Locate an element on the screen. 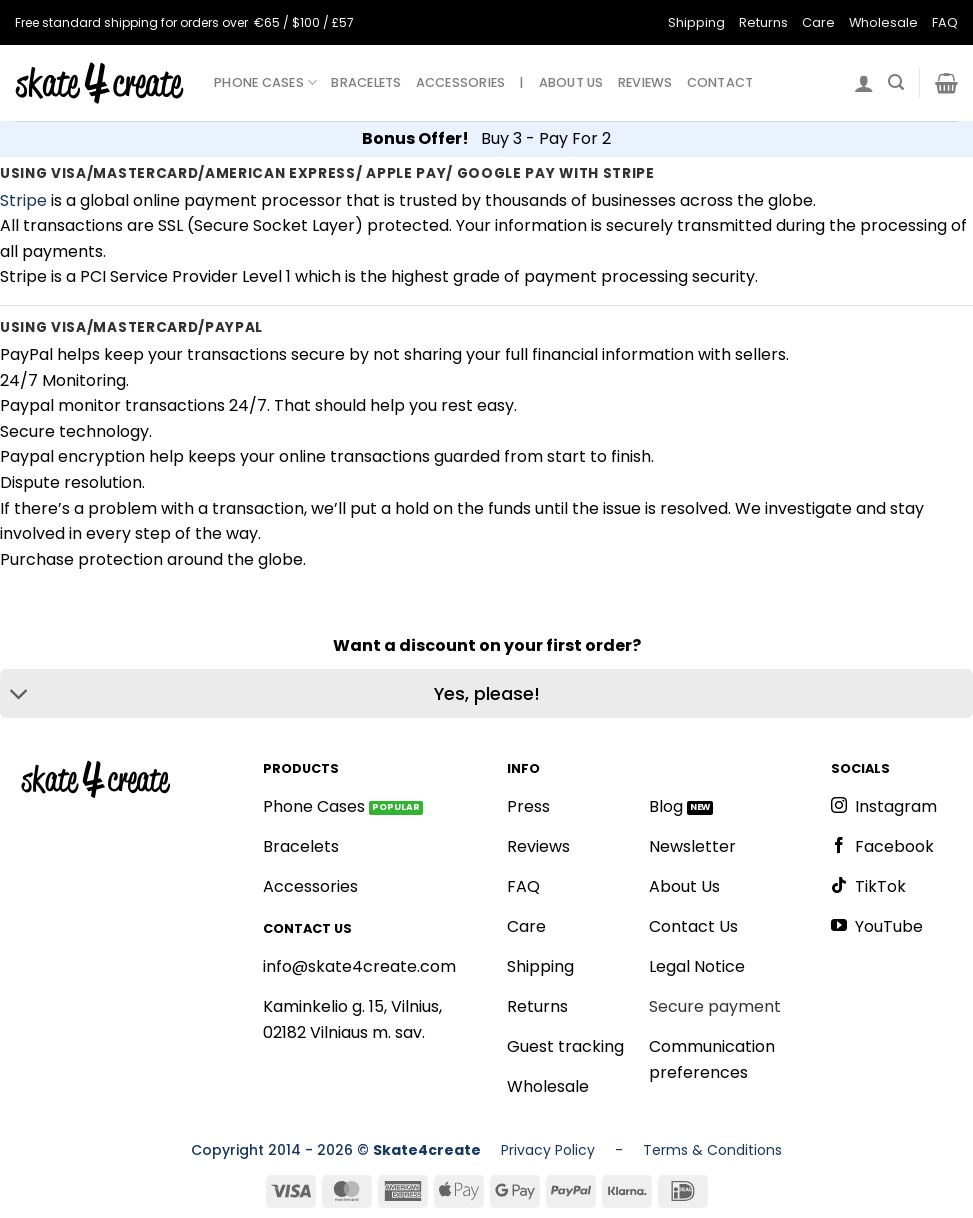  Wholesale is located at coordinates (883, 22).